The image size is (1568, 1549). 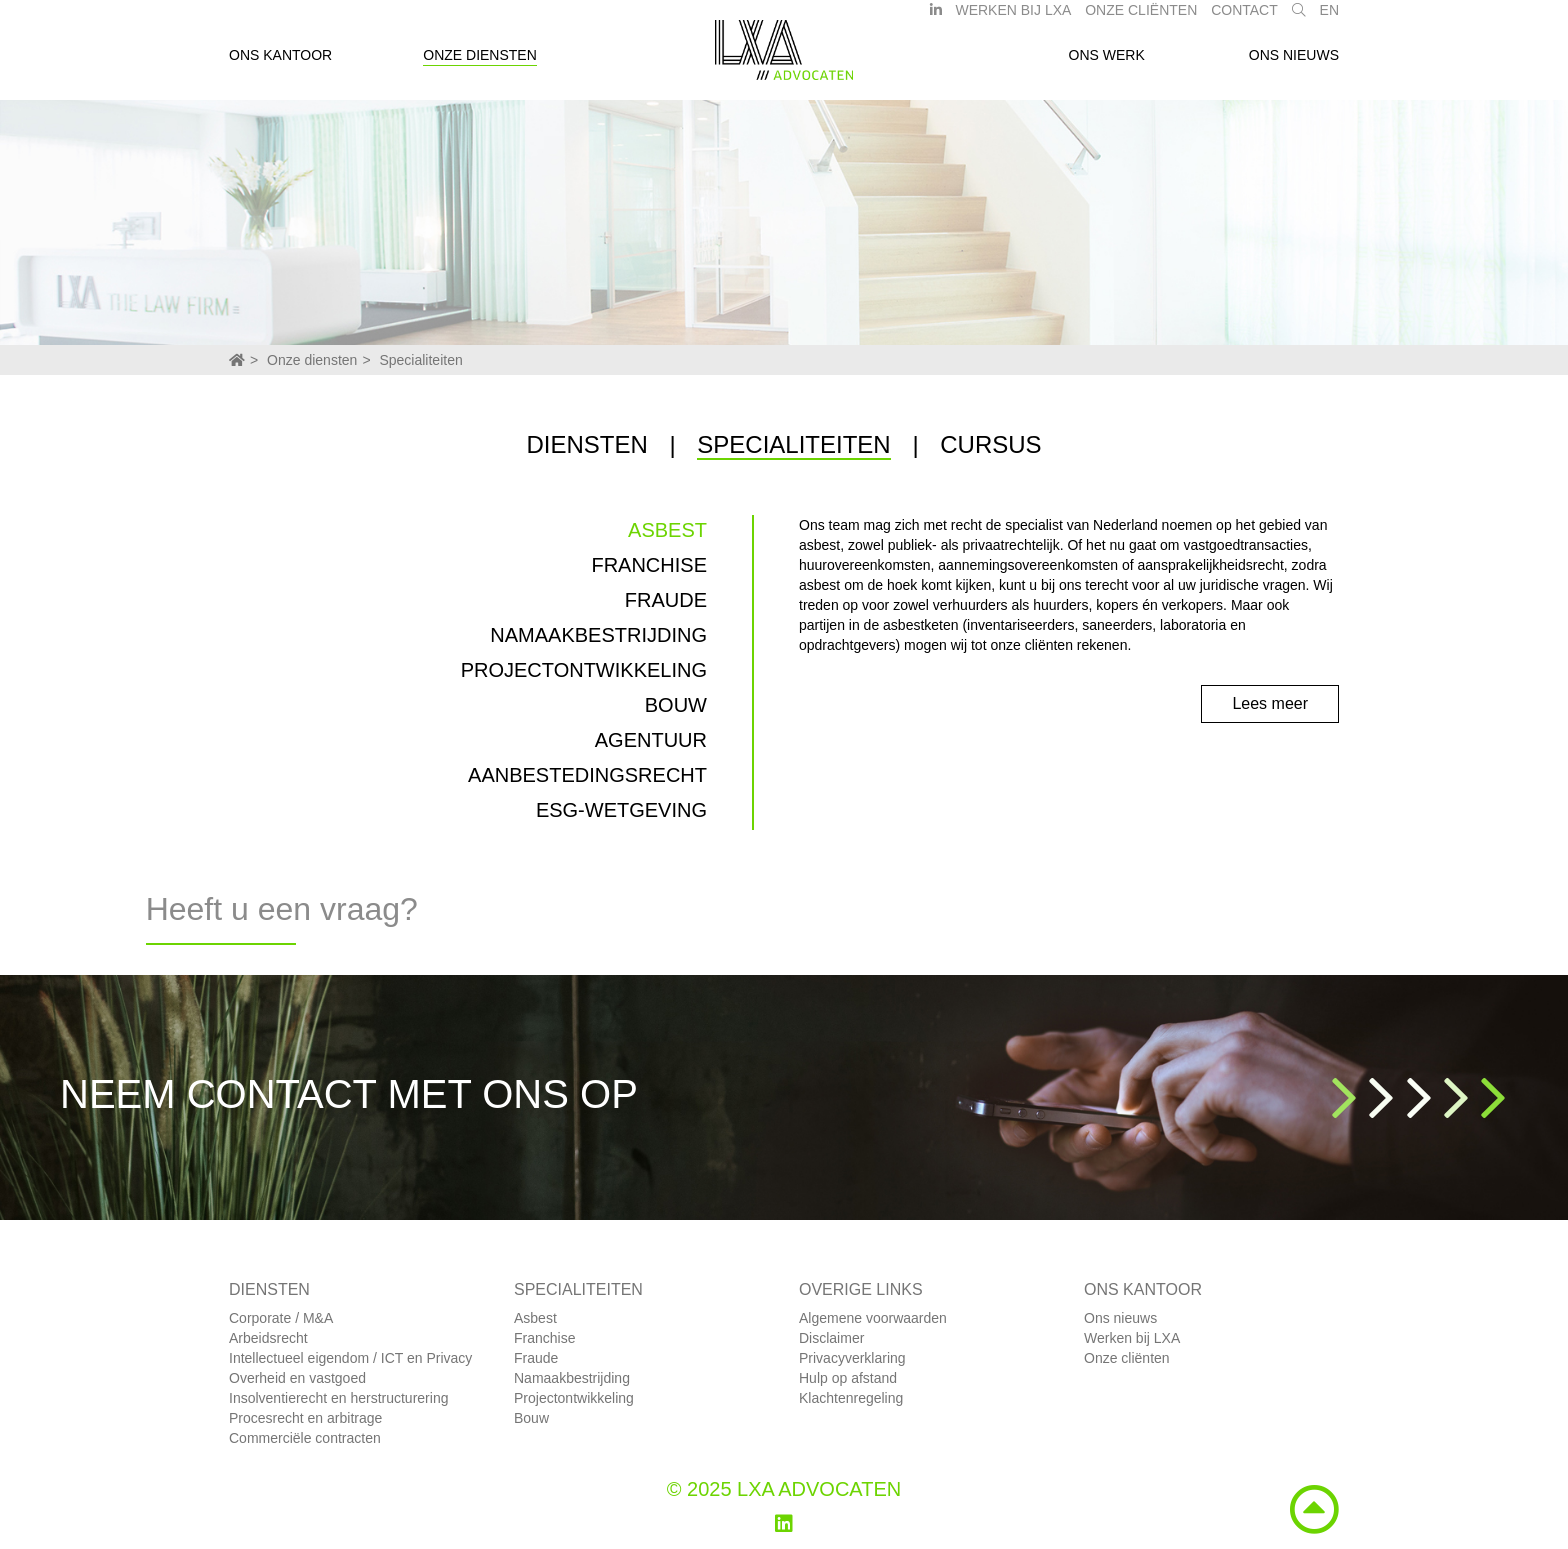 I want to click on Franchise [tab], so click(x=649, y=565).